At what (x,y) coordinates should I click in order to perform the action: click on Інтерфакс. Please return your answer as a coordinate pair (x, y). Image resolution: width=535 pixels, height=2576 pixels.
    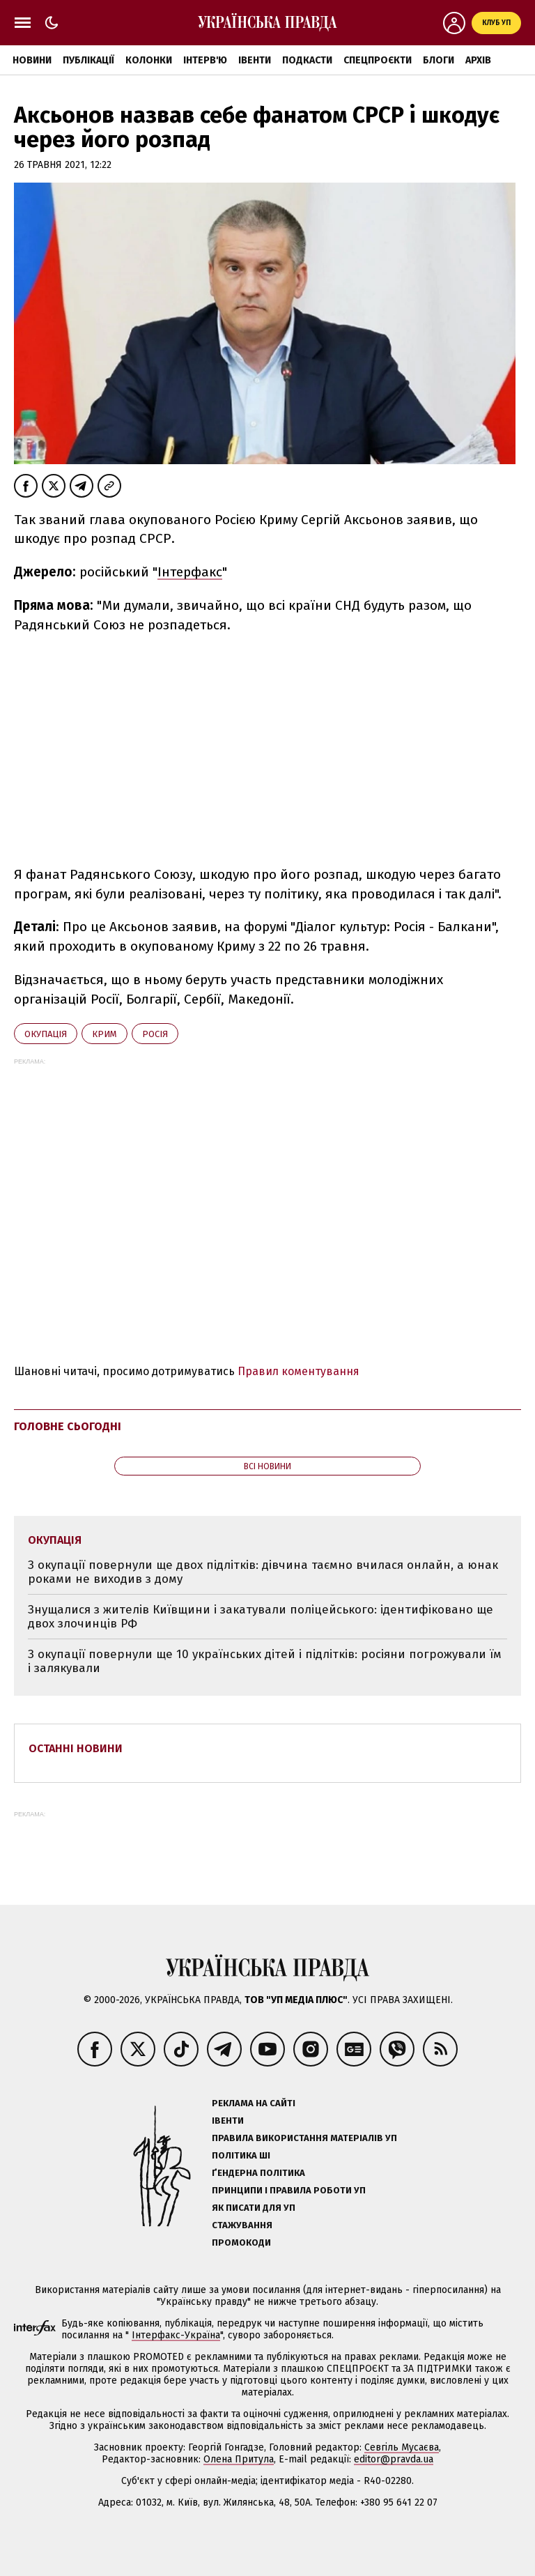
    Looking at the image, I should click on (189, 572).